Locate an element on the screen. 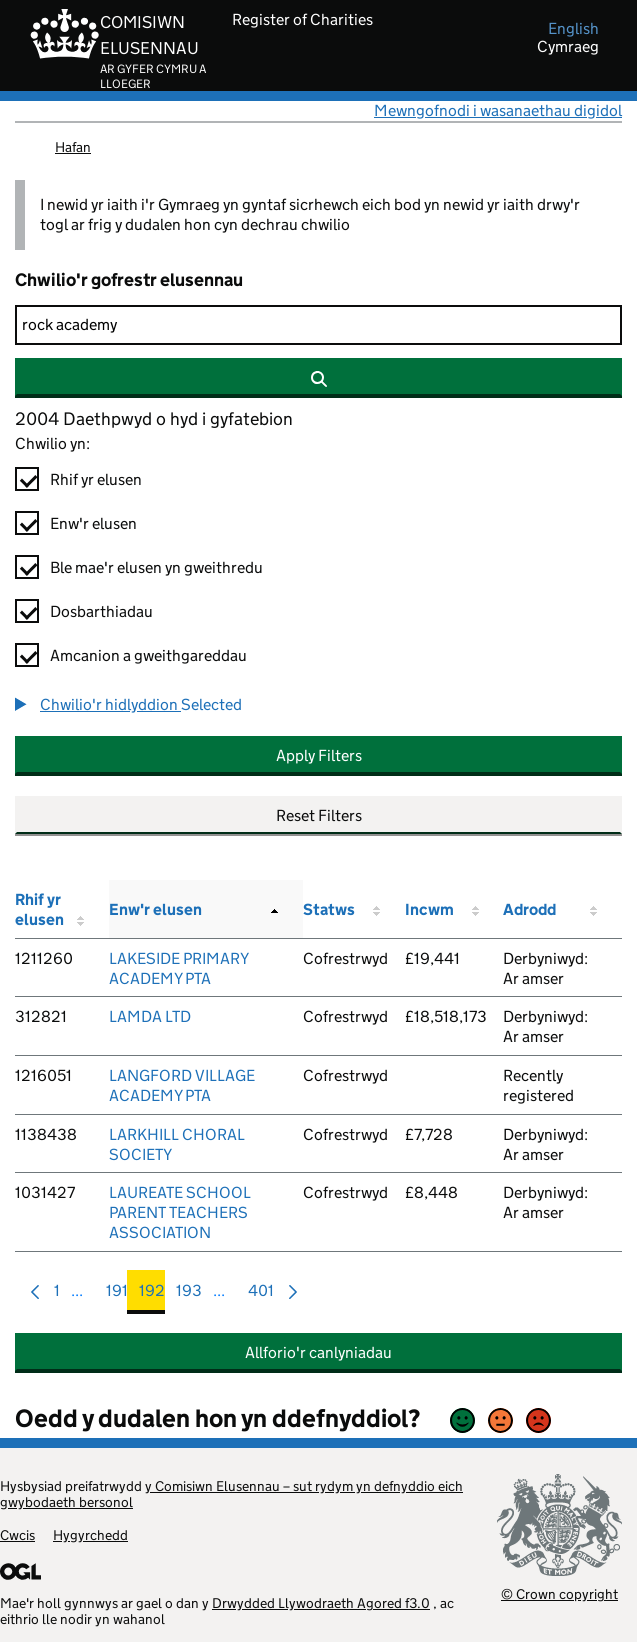  LANGFORD VILLAGE ACADEMY PTA is located at coordinates (182, 1085).